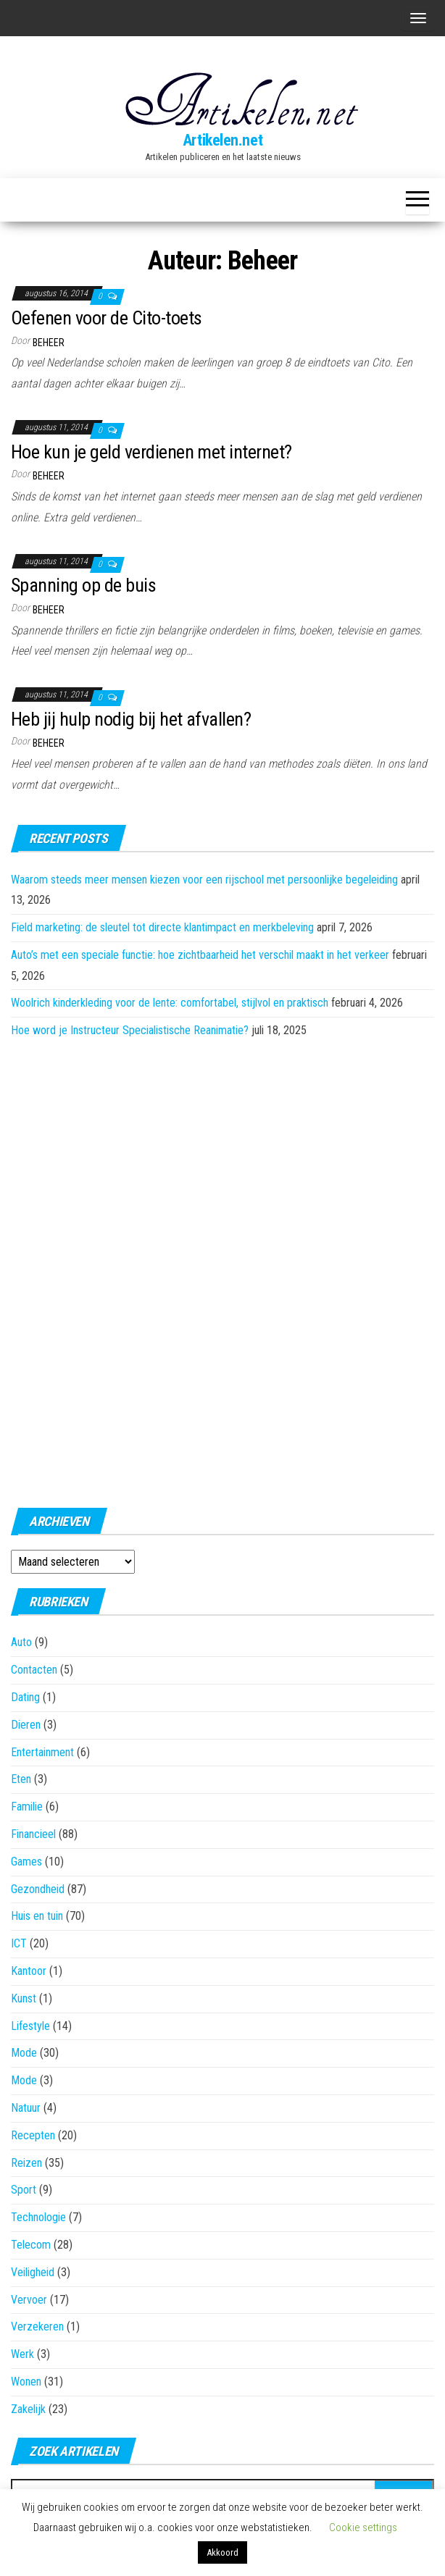 This screenshot has width=445, height=2576. What do you see at coordinates (130, 1030) in the screenshot?
I see `Hoe word je Instructeur Specialistische Reanimatie?` at bounding box center [130, 1030].